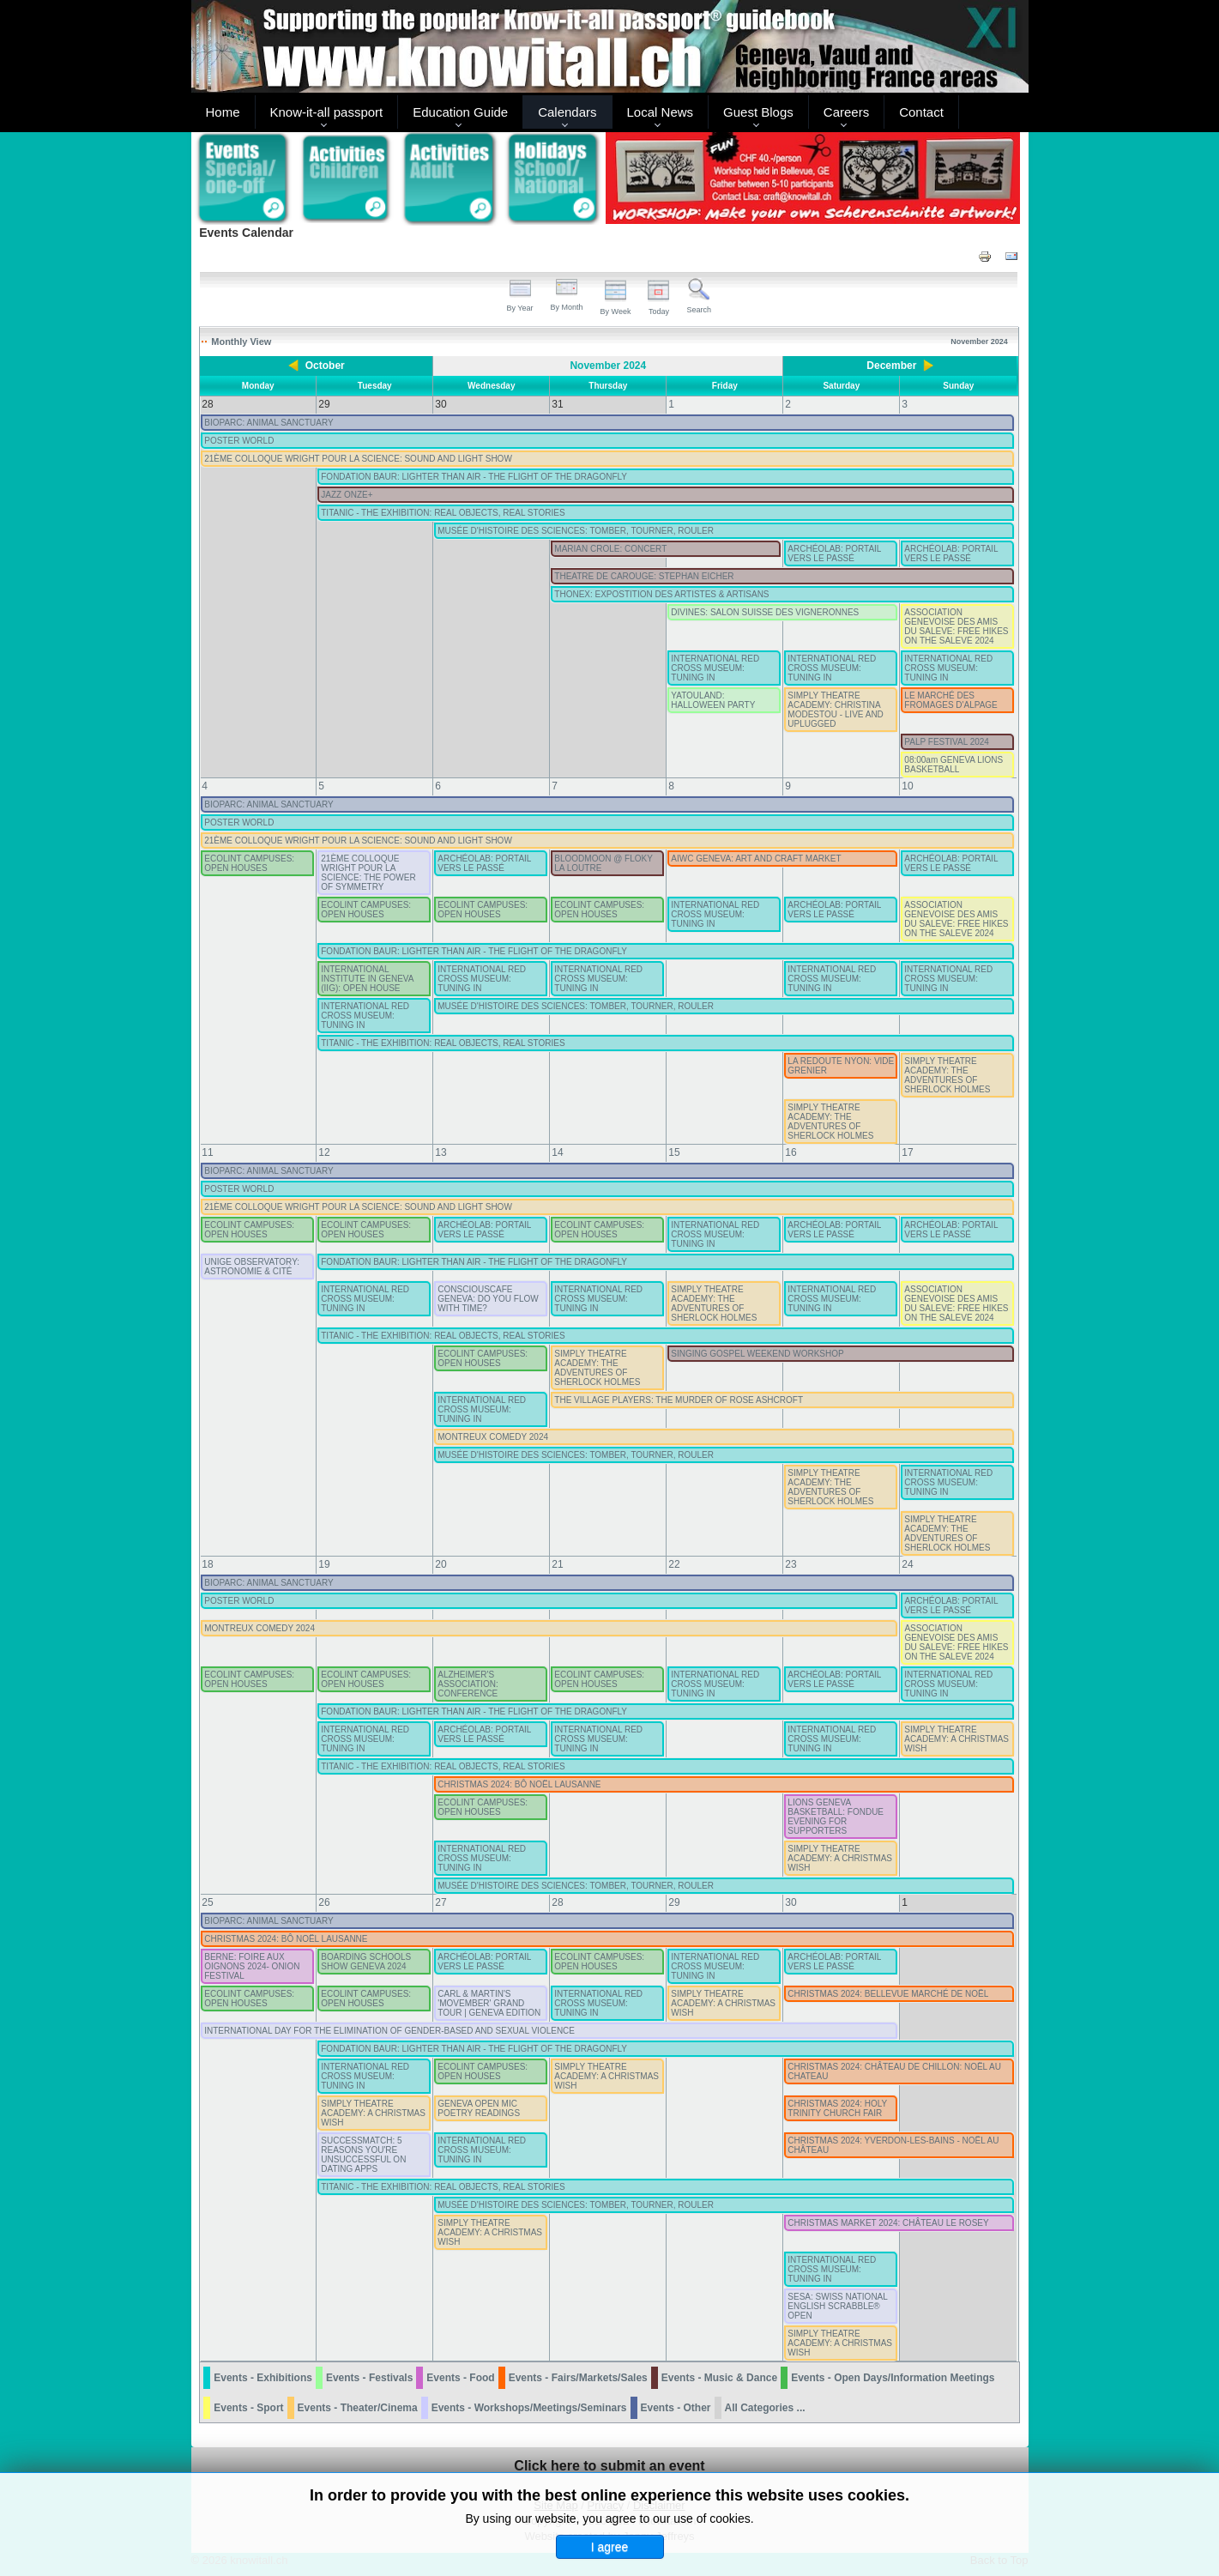 The image size is (1219, 2576). What do you see at coordinates (950, 700) in the screenshot?
I see `LE MARCHÉ DES FROMAGES D'ALPAGE` at bounding box center [950, 700].